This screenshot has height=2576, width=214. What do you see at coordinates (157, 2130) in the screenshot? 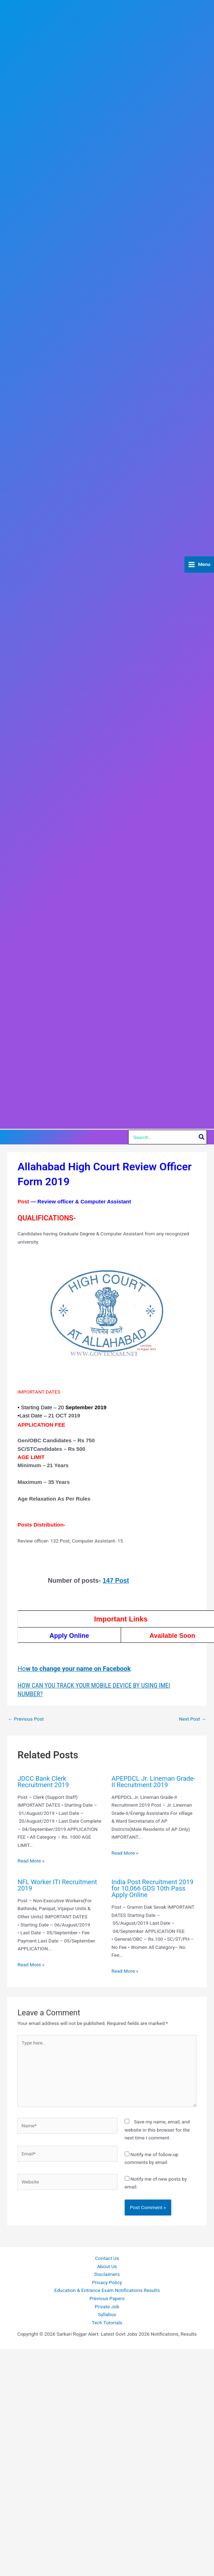
I see `Save my name, email, and website in this browser for the next time I comment.` at bounding box center [157, 2130].